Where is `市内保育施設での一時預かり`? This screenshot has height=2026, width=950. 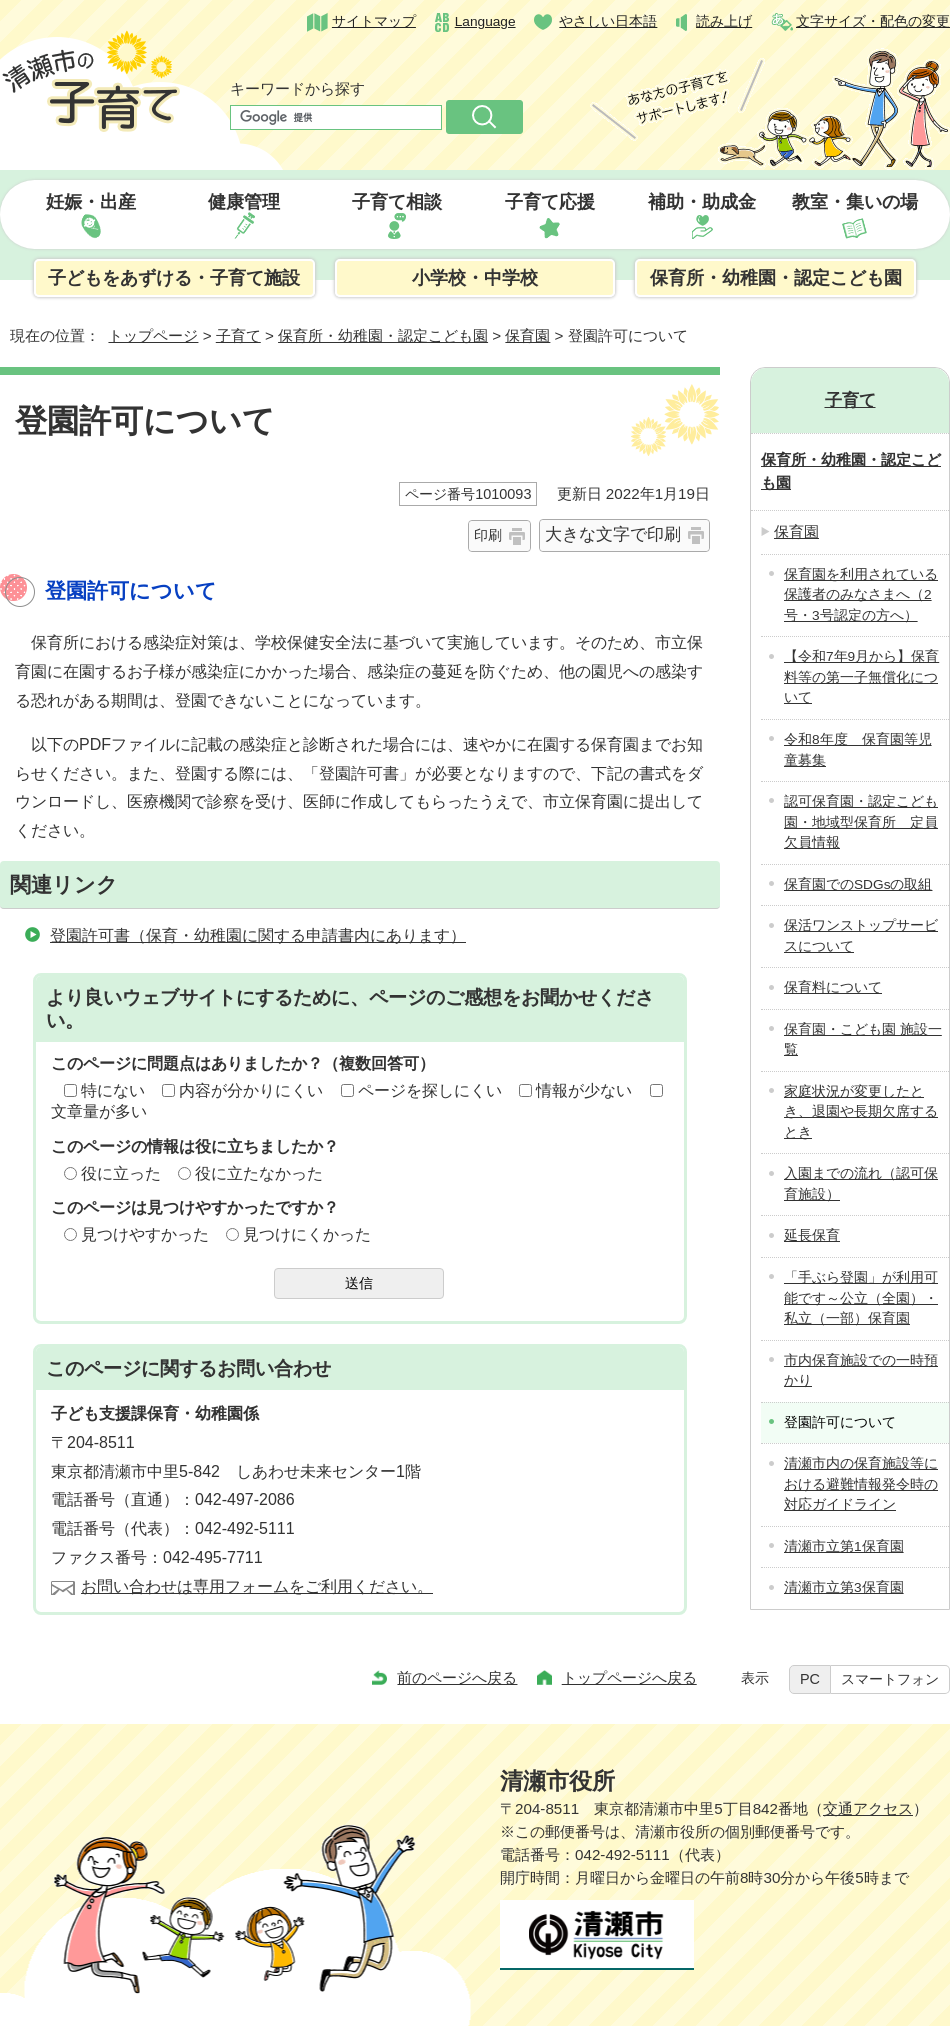
市内保育施設での一時預かり is located at coordinates (861, 1371).